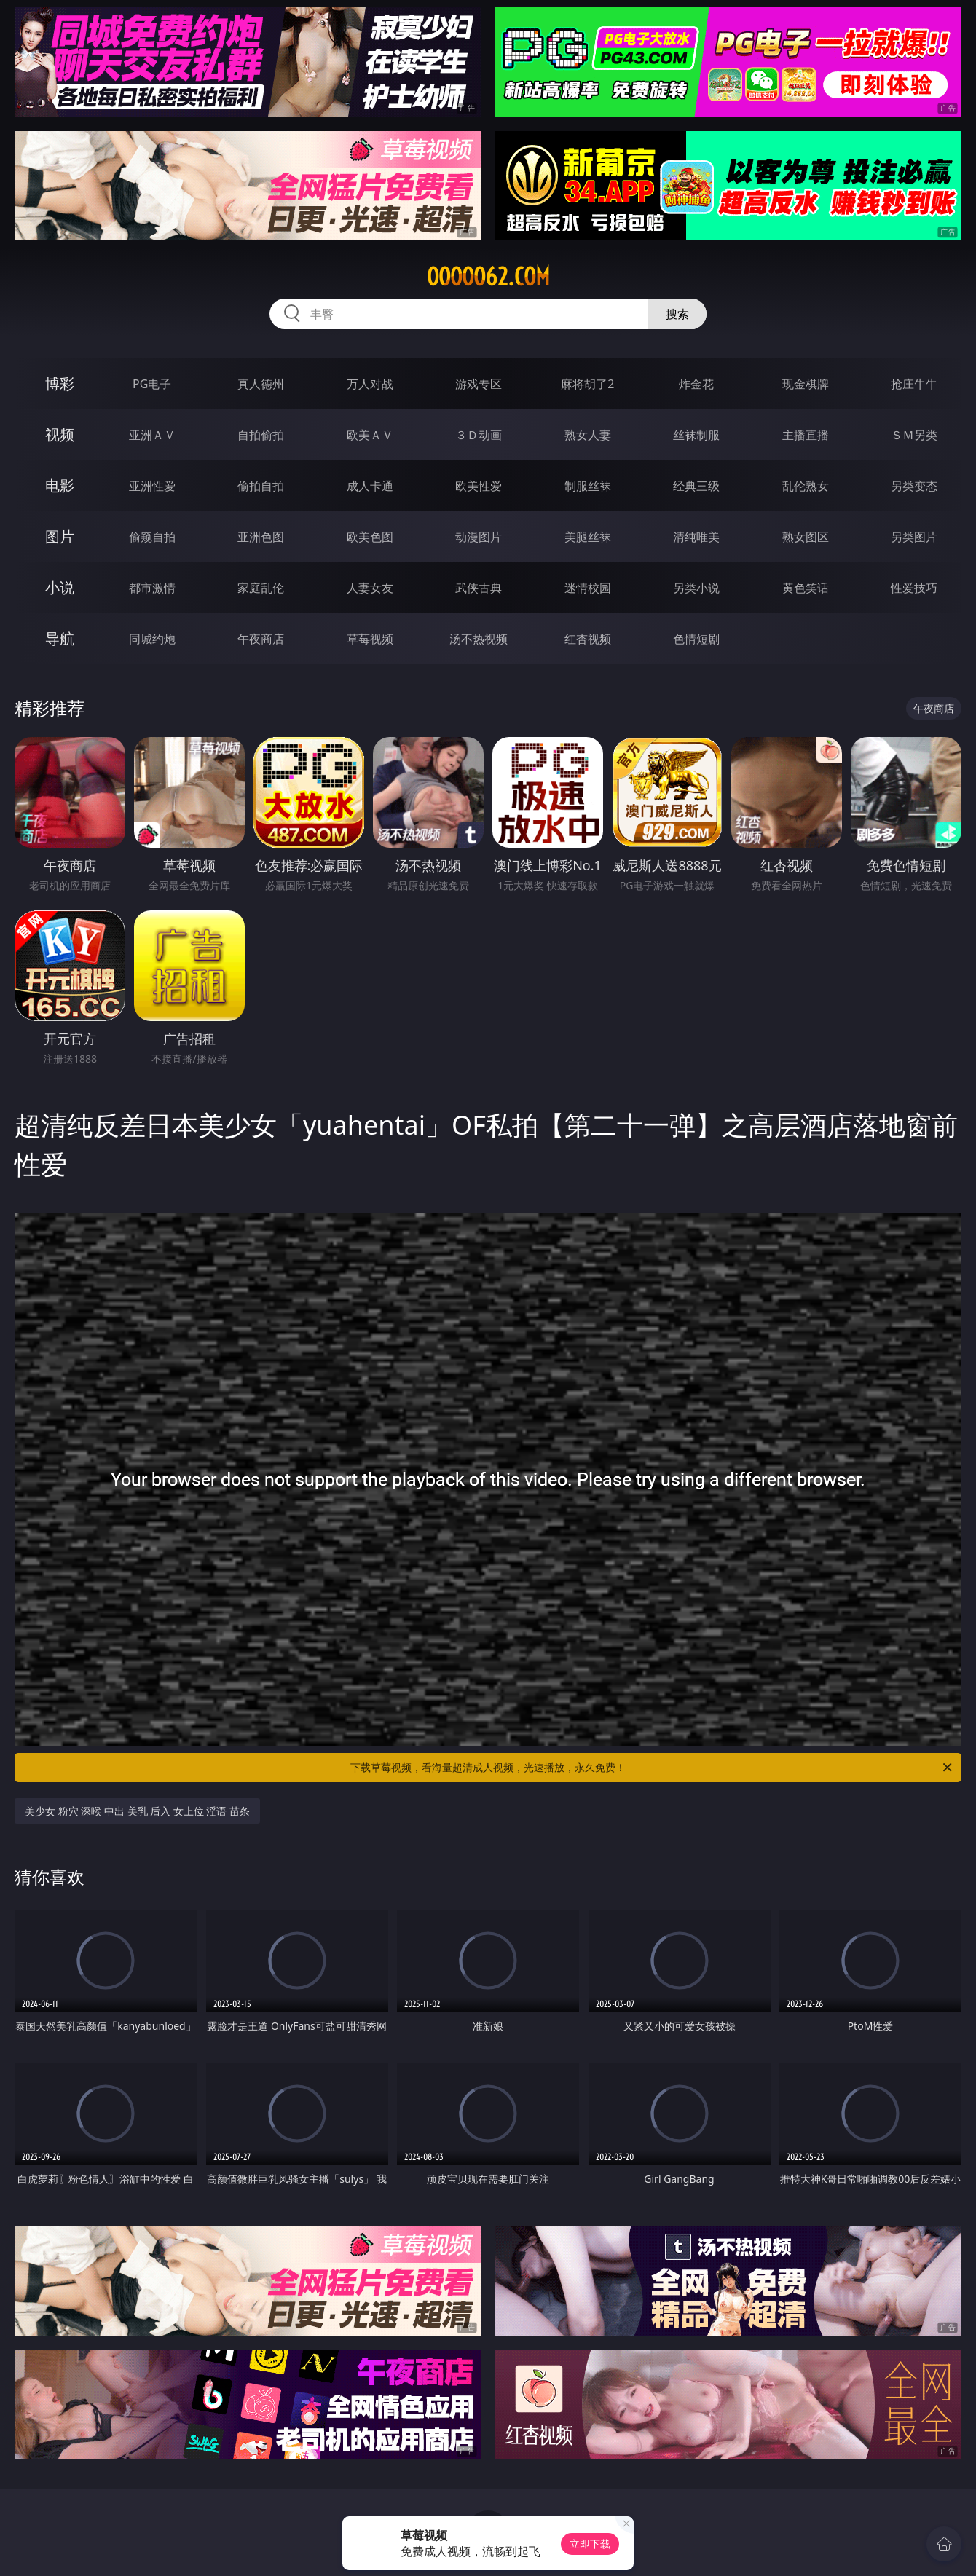 The width and height of the screenshot is (976, 2576). What do you see at coordinates (696, 588) in the screenshot?
I see `另类小说` at bounding box center [696, 588].